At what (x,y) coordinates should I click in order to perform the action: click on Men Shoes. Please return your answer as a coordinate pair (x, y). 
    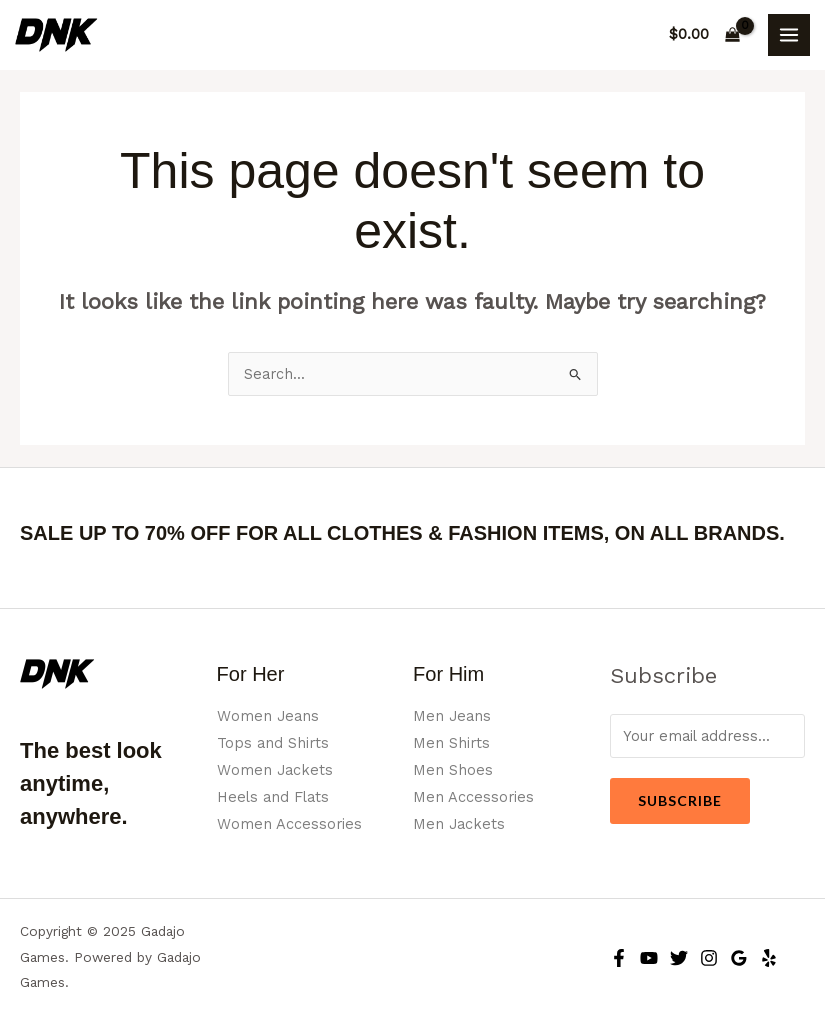
    Looking at the image, I should click on (453, 770).